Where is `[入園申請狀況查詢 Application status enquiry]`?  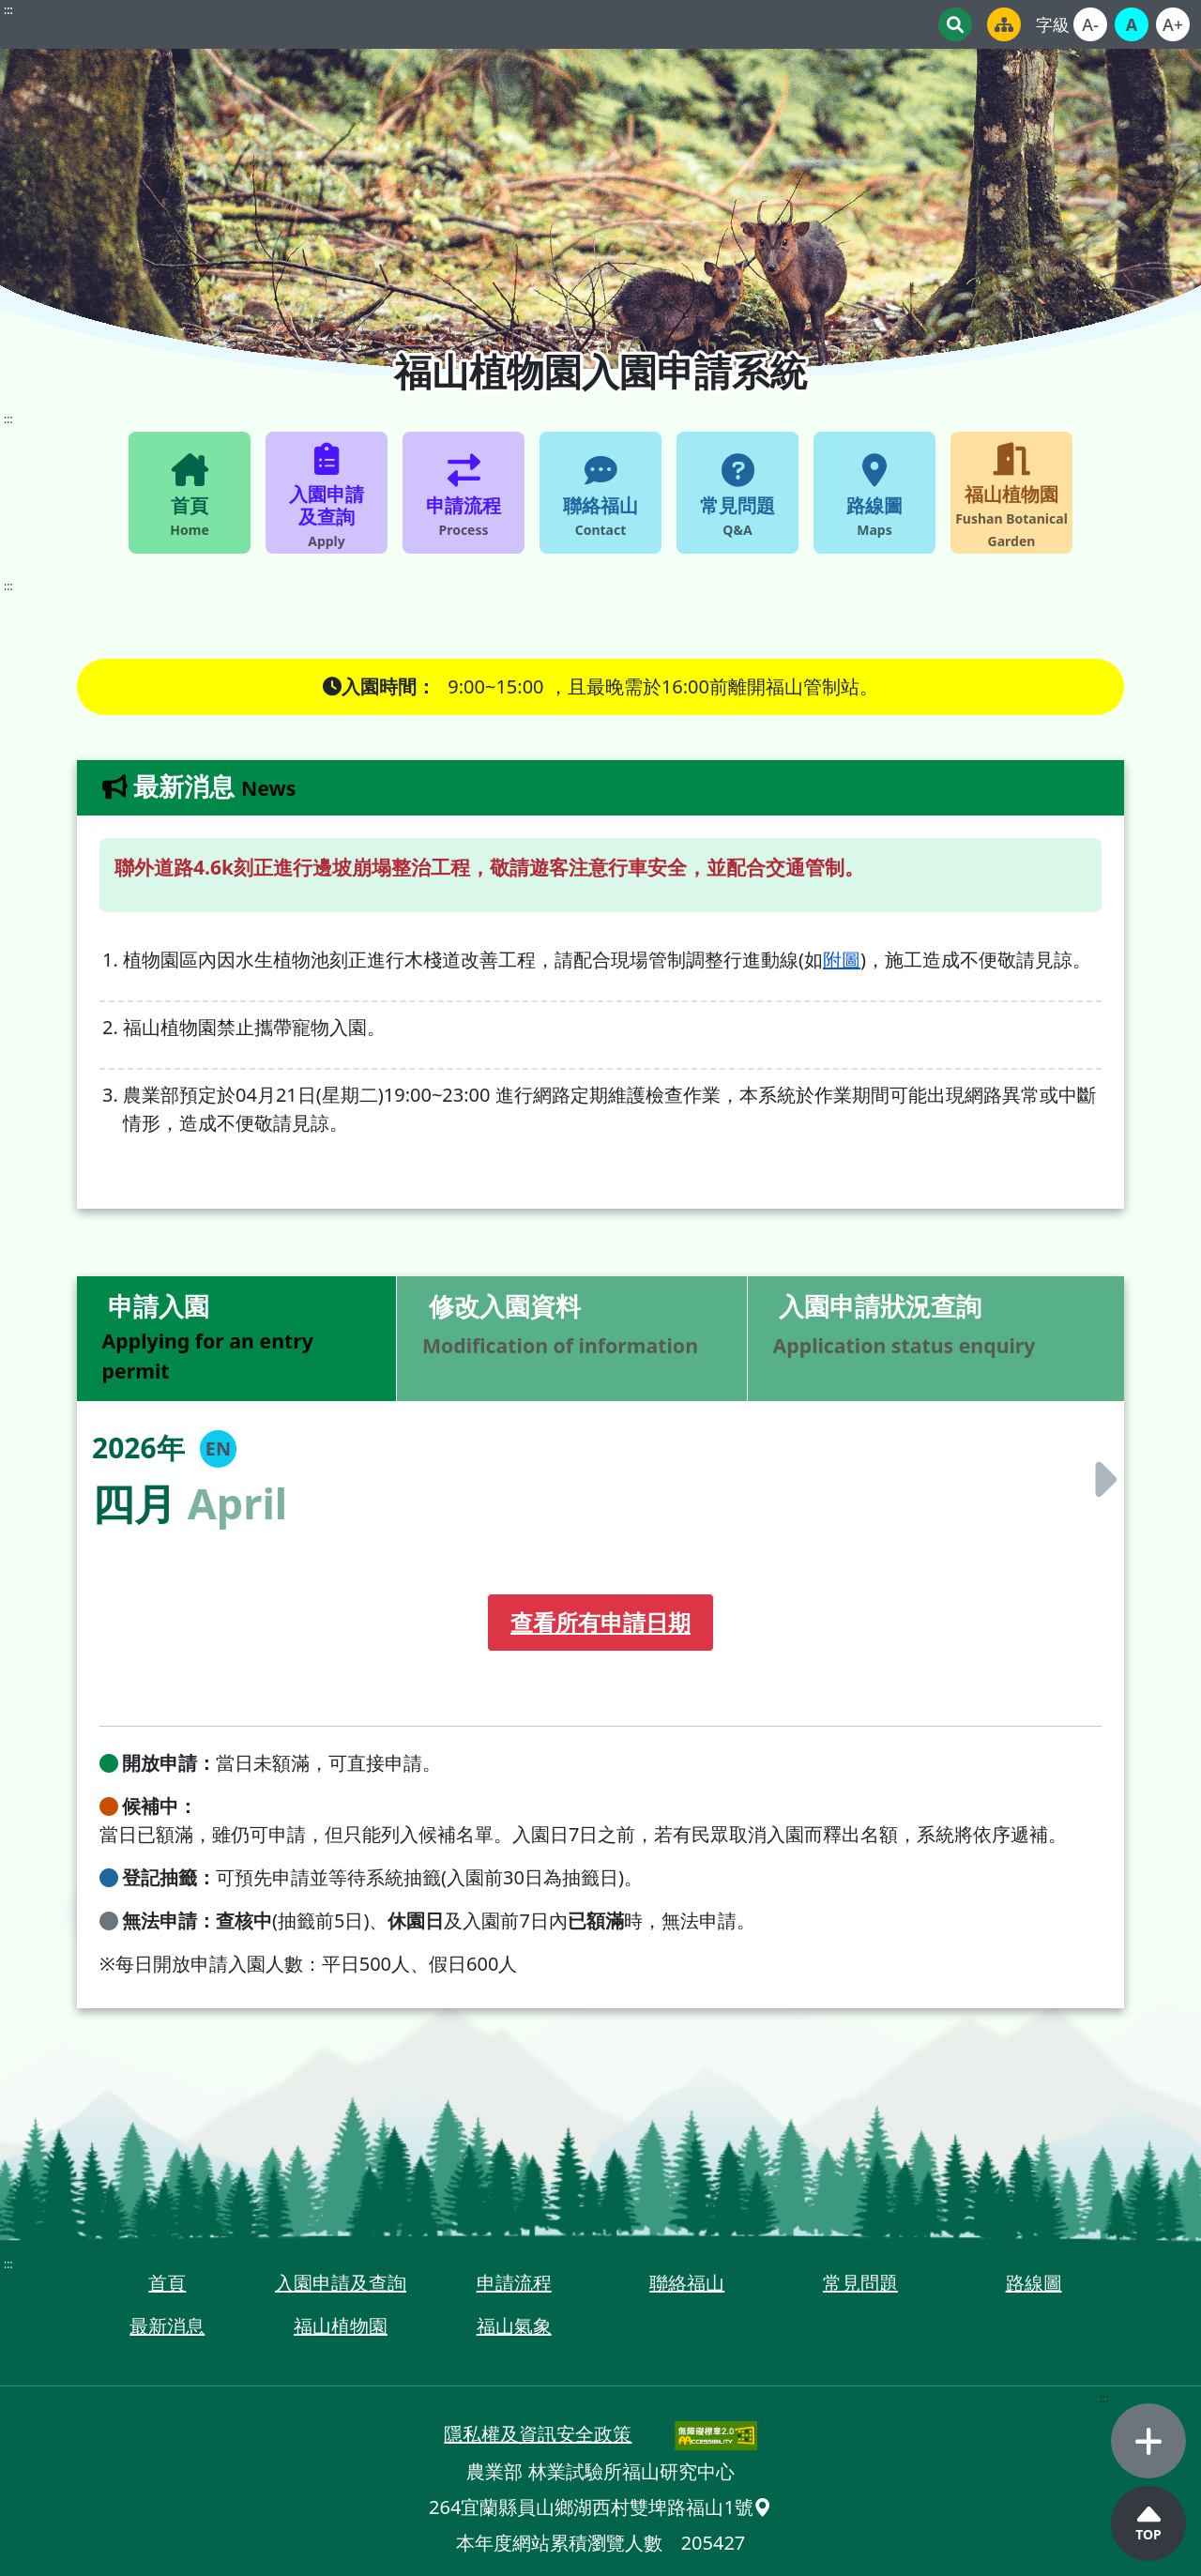 [入園申請狀況查詢 Application status enquiry] is located at coordinates (936, 1338).